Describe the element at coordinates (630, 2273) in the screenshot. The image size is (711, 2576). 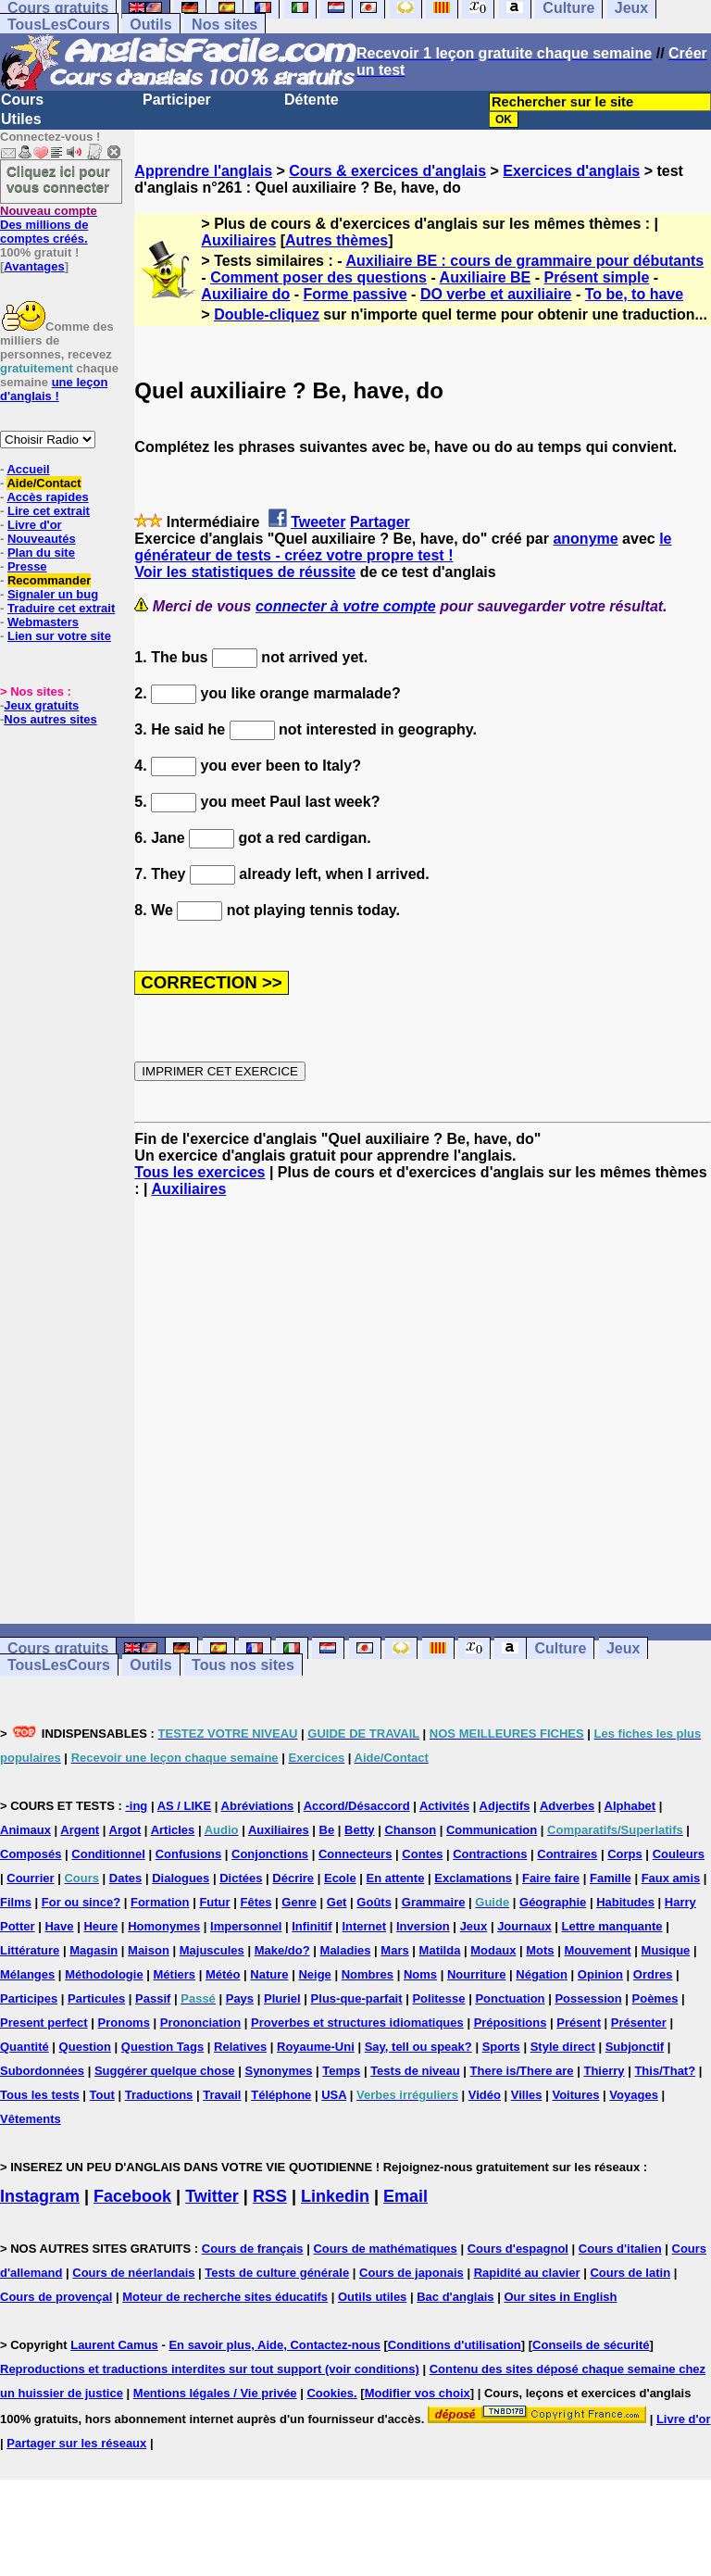
I see `Cours de latin` at that location.